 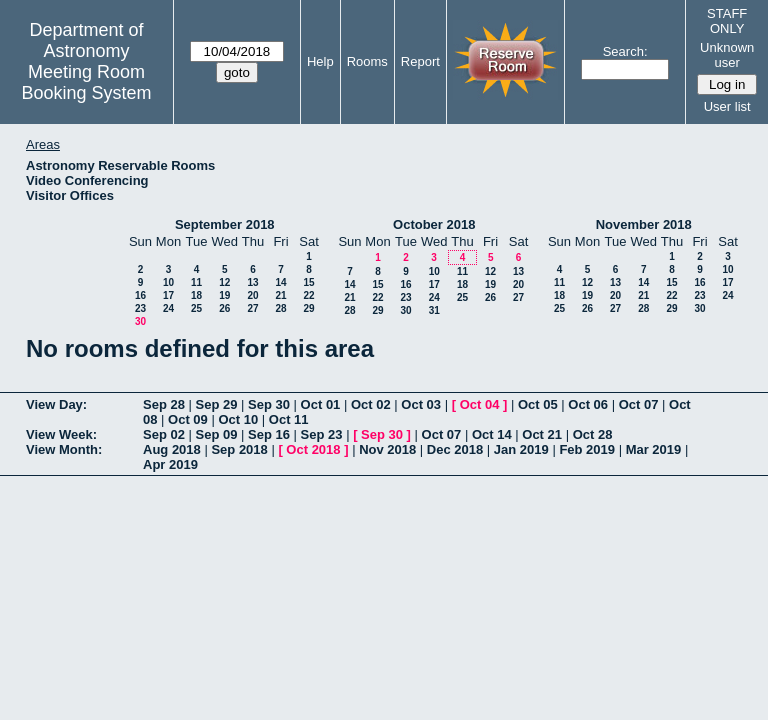 I want to click on Aug 2018, so click(x=172, y=449).